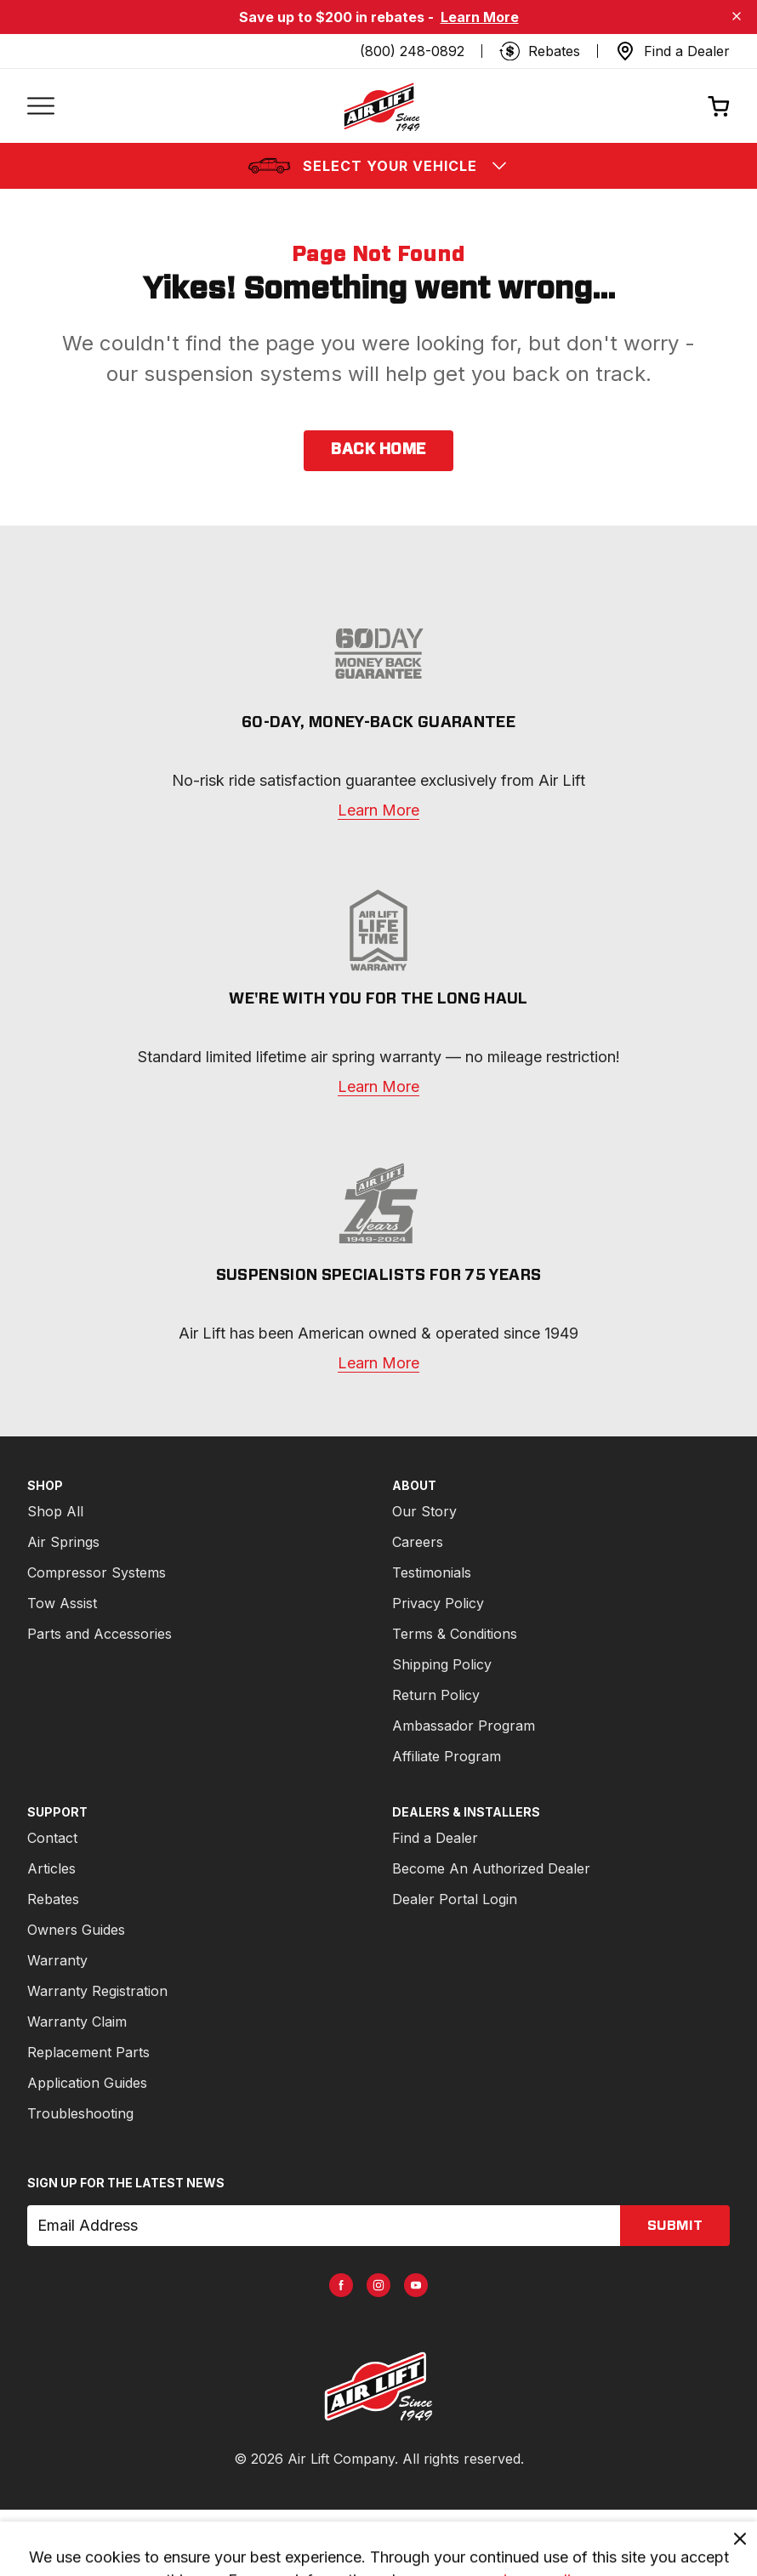 The width and height of the screenshot is (757, 2576). Describe the element at coordinates (99, 1633) in the screenshot. I see `Parts and Accessories` at that location.